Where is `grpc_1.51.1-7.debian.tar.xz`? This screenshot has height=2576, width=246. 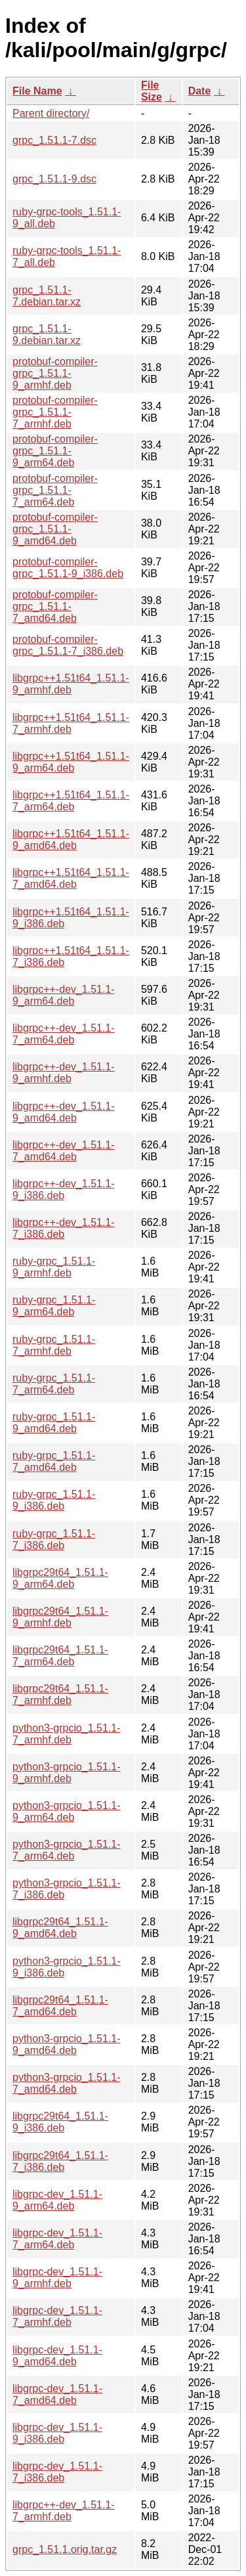 grpc_1.51.1-7.debian.tar.xz is located at coordinates (46, 295).